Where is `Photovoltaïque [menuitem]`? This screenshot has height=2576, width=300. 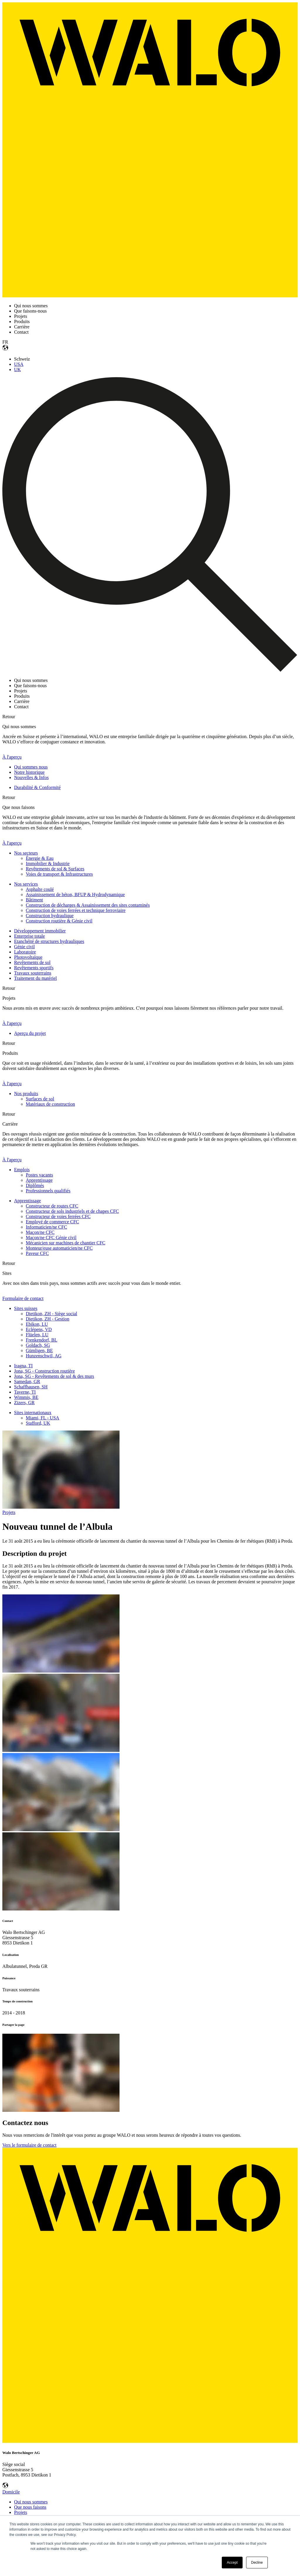 Photovoltaïque [menuitem] is located at coordinates (28, 957).